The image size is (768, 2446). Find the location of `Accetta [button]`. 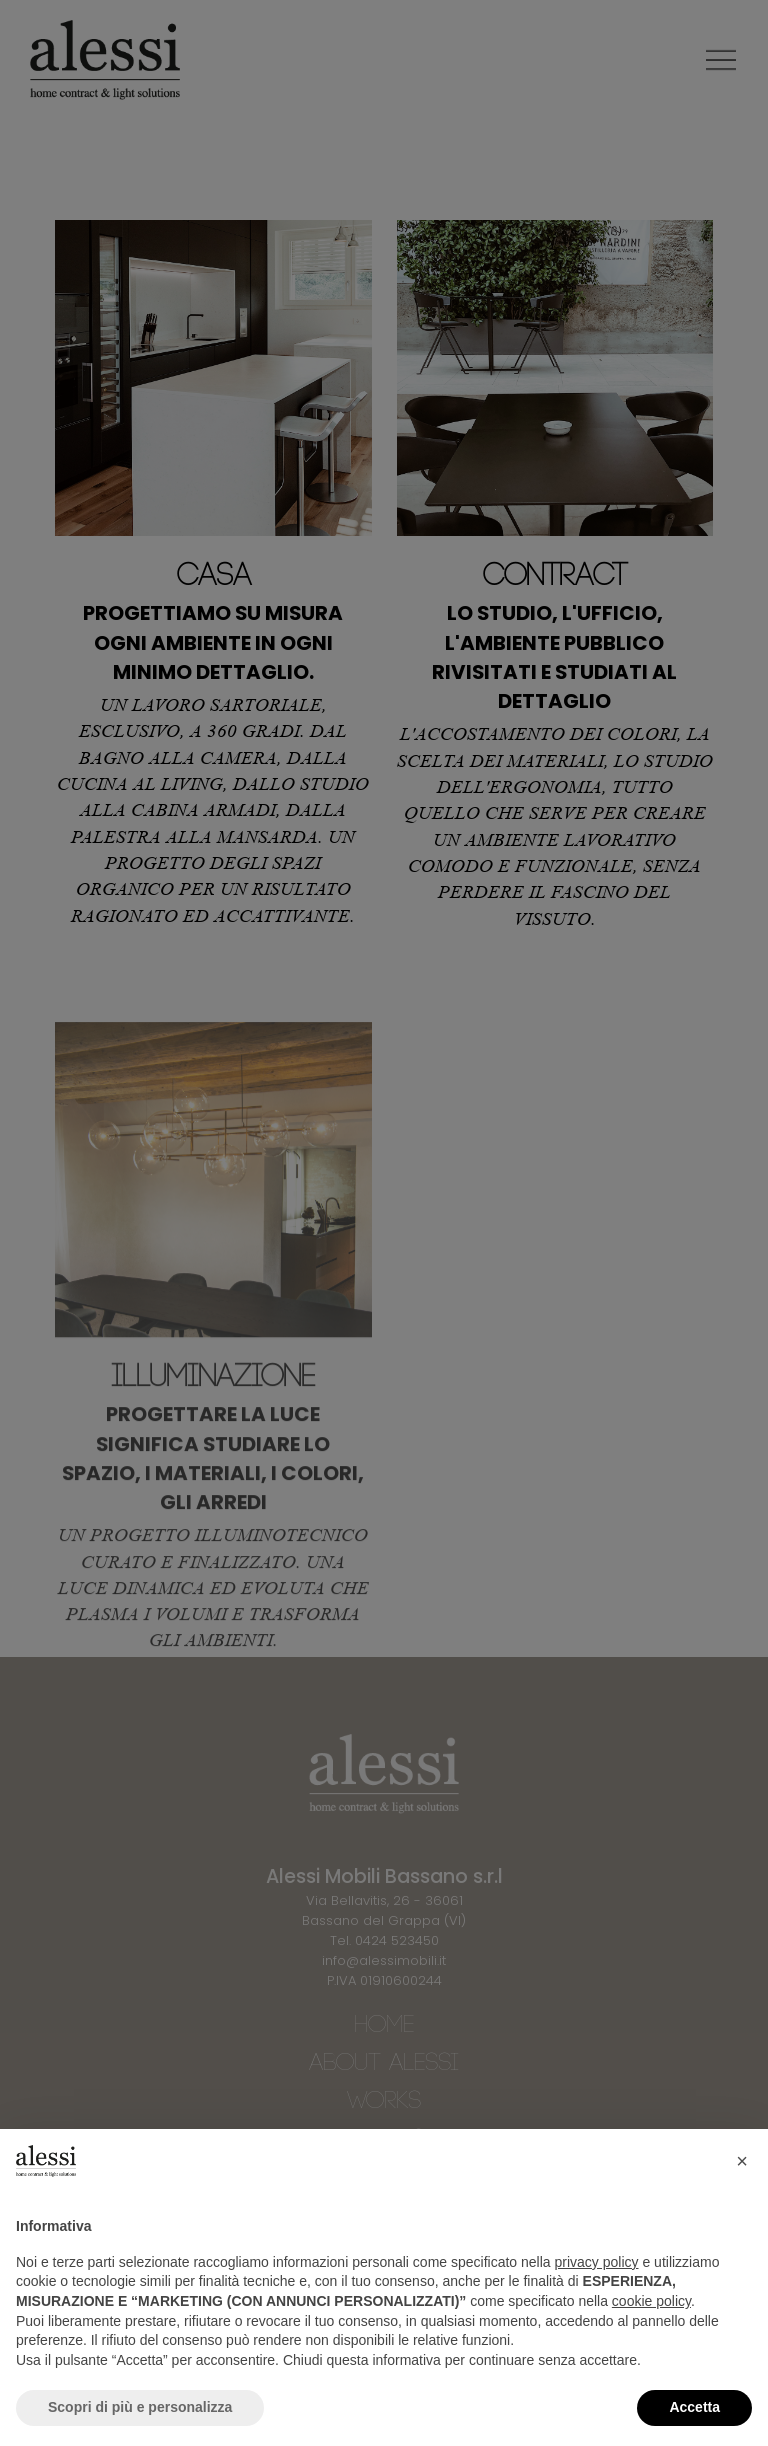

Accetta [button] is located at coordinates (694, 2407).